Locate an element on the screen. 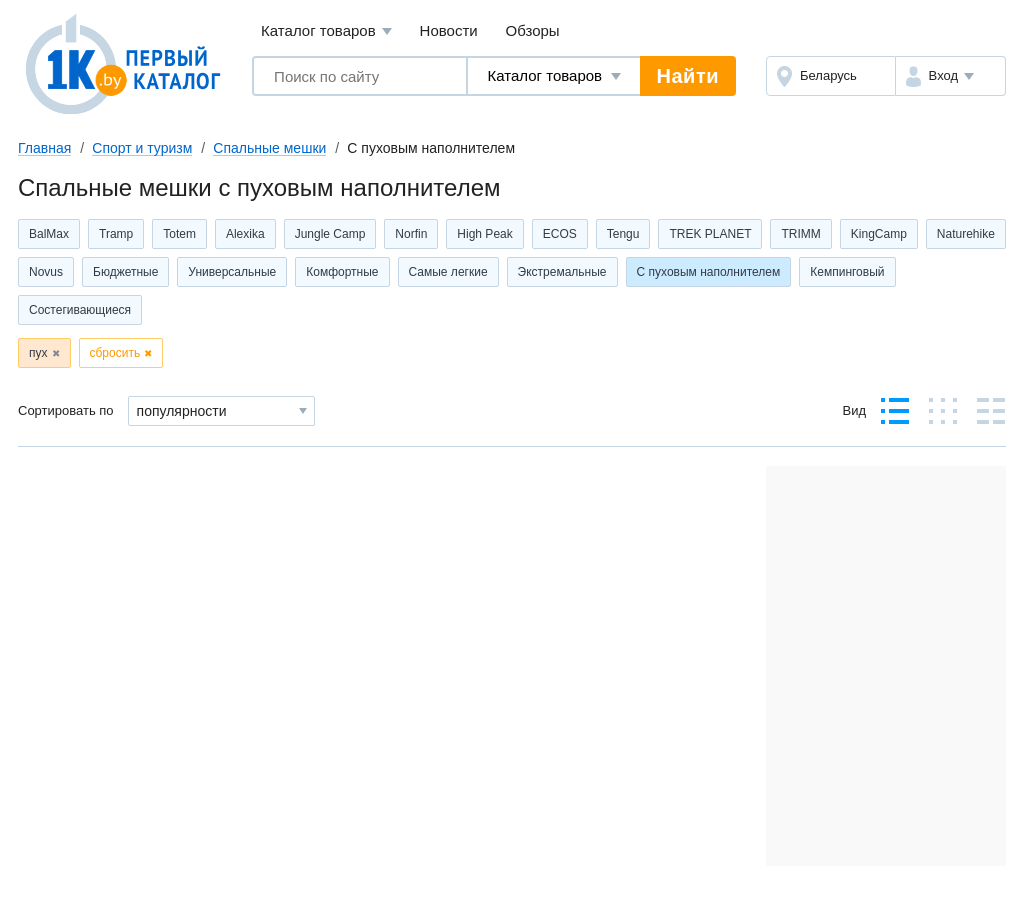 This screenshot has width=1024, height=916. Alexika is located at coordinates (245, 234).